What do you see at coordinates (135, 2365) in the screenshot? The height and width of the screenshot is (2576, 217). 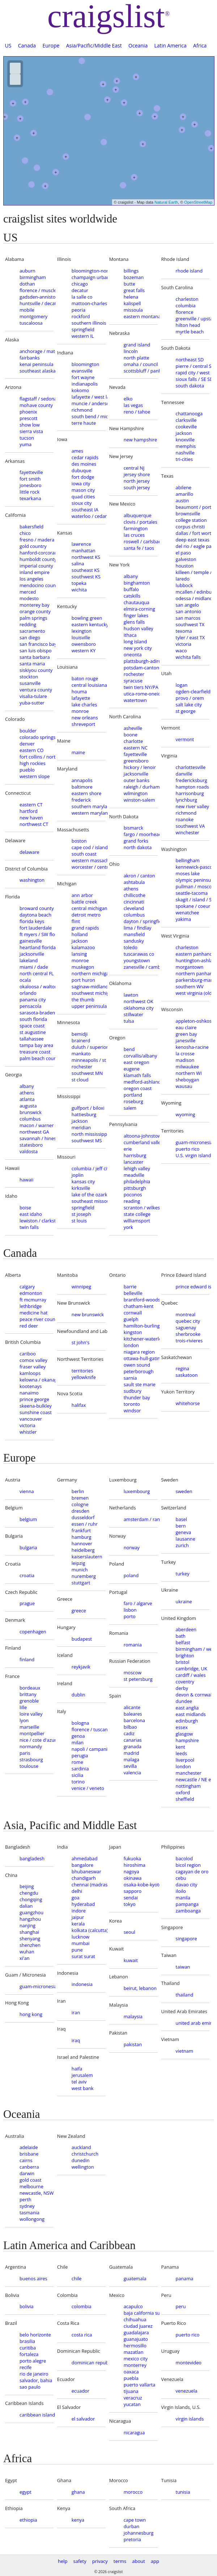 I see `monterrey` at bounding box center [135, 2365].